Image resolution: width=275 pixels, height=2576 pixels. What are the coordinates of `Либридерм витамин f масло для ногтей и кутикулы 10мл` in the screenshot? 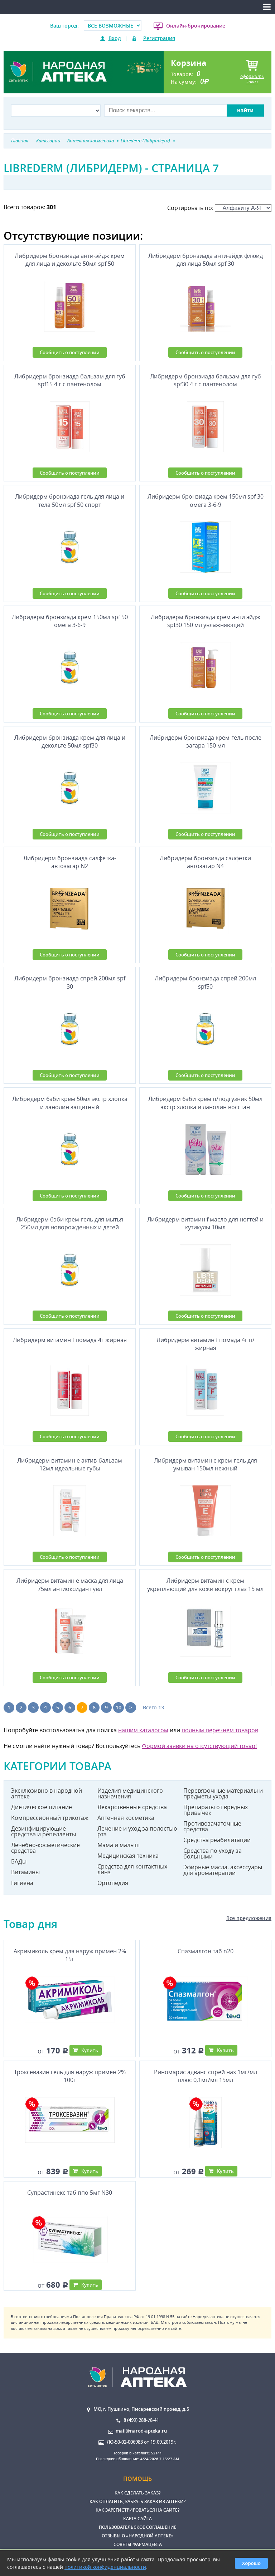 It's located at (205, 1223).